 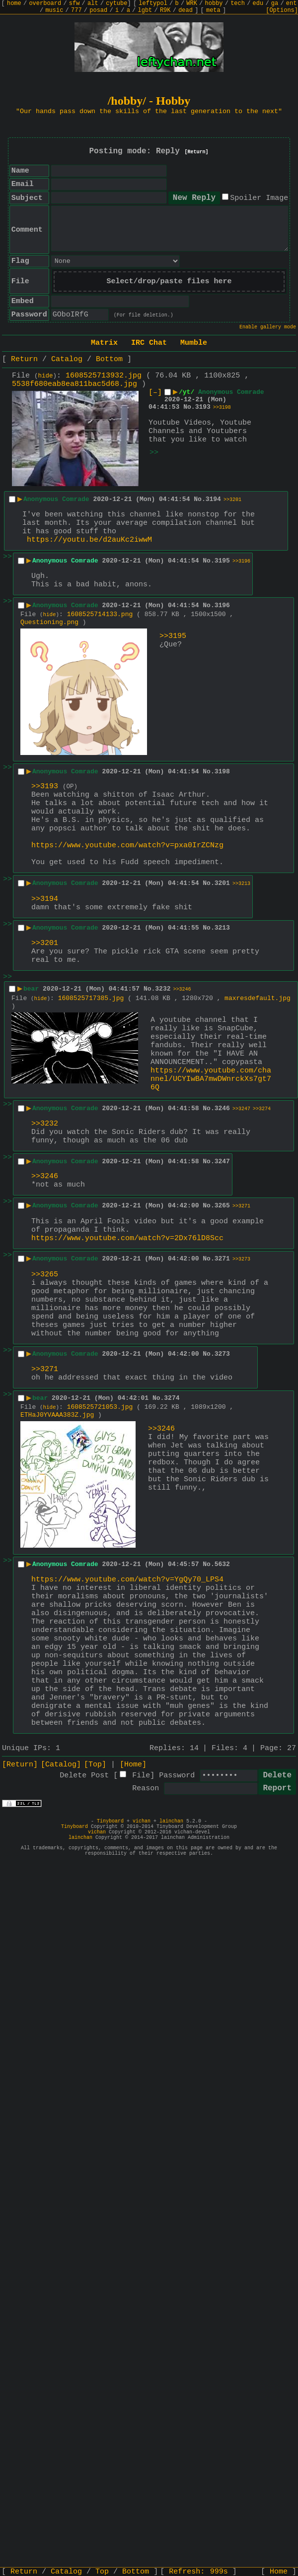 What do you see at coordinates (222, 1258) in the screenshot?
I see `3271` at bounding box center [222, 1258].